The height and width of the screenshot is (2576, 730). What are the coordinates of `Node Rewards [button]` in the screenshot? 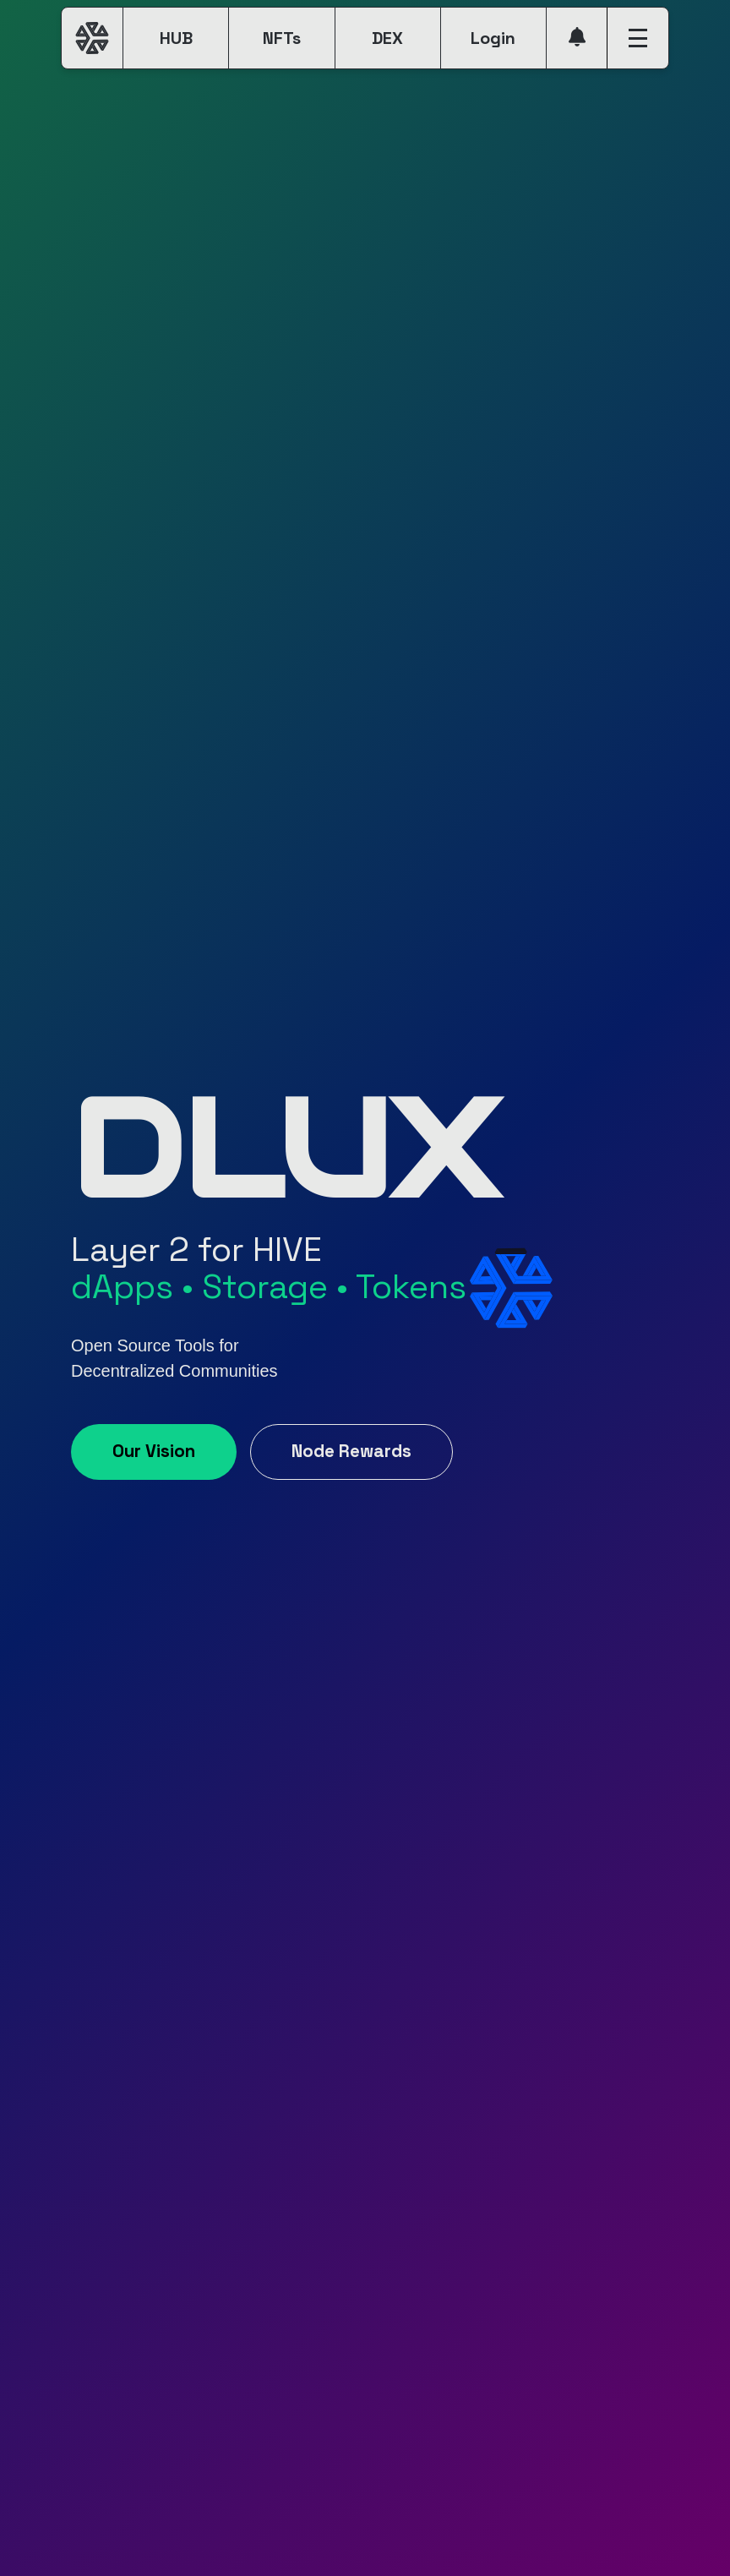 It's located at (351, 1451).